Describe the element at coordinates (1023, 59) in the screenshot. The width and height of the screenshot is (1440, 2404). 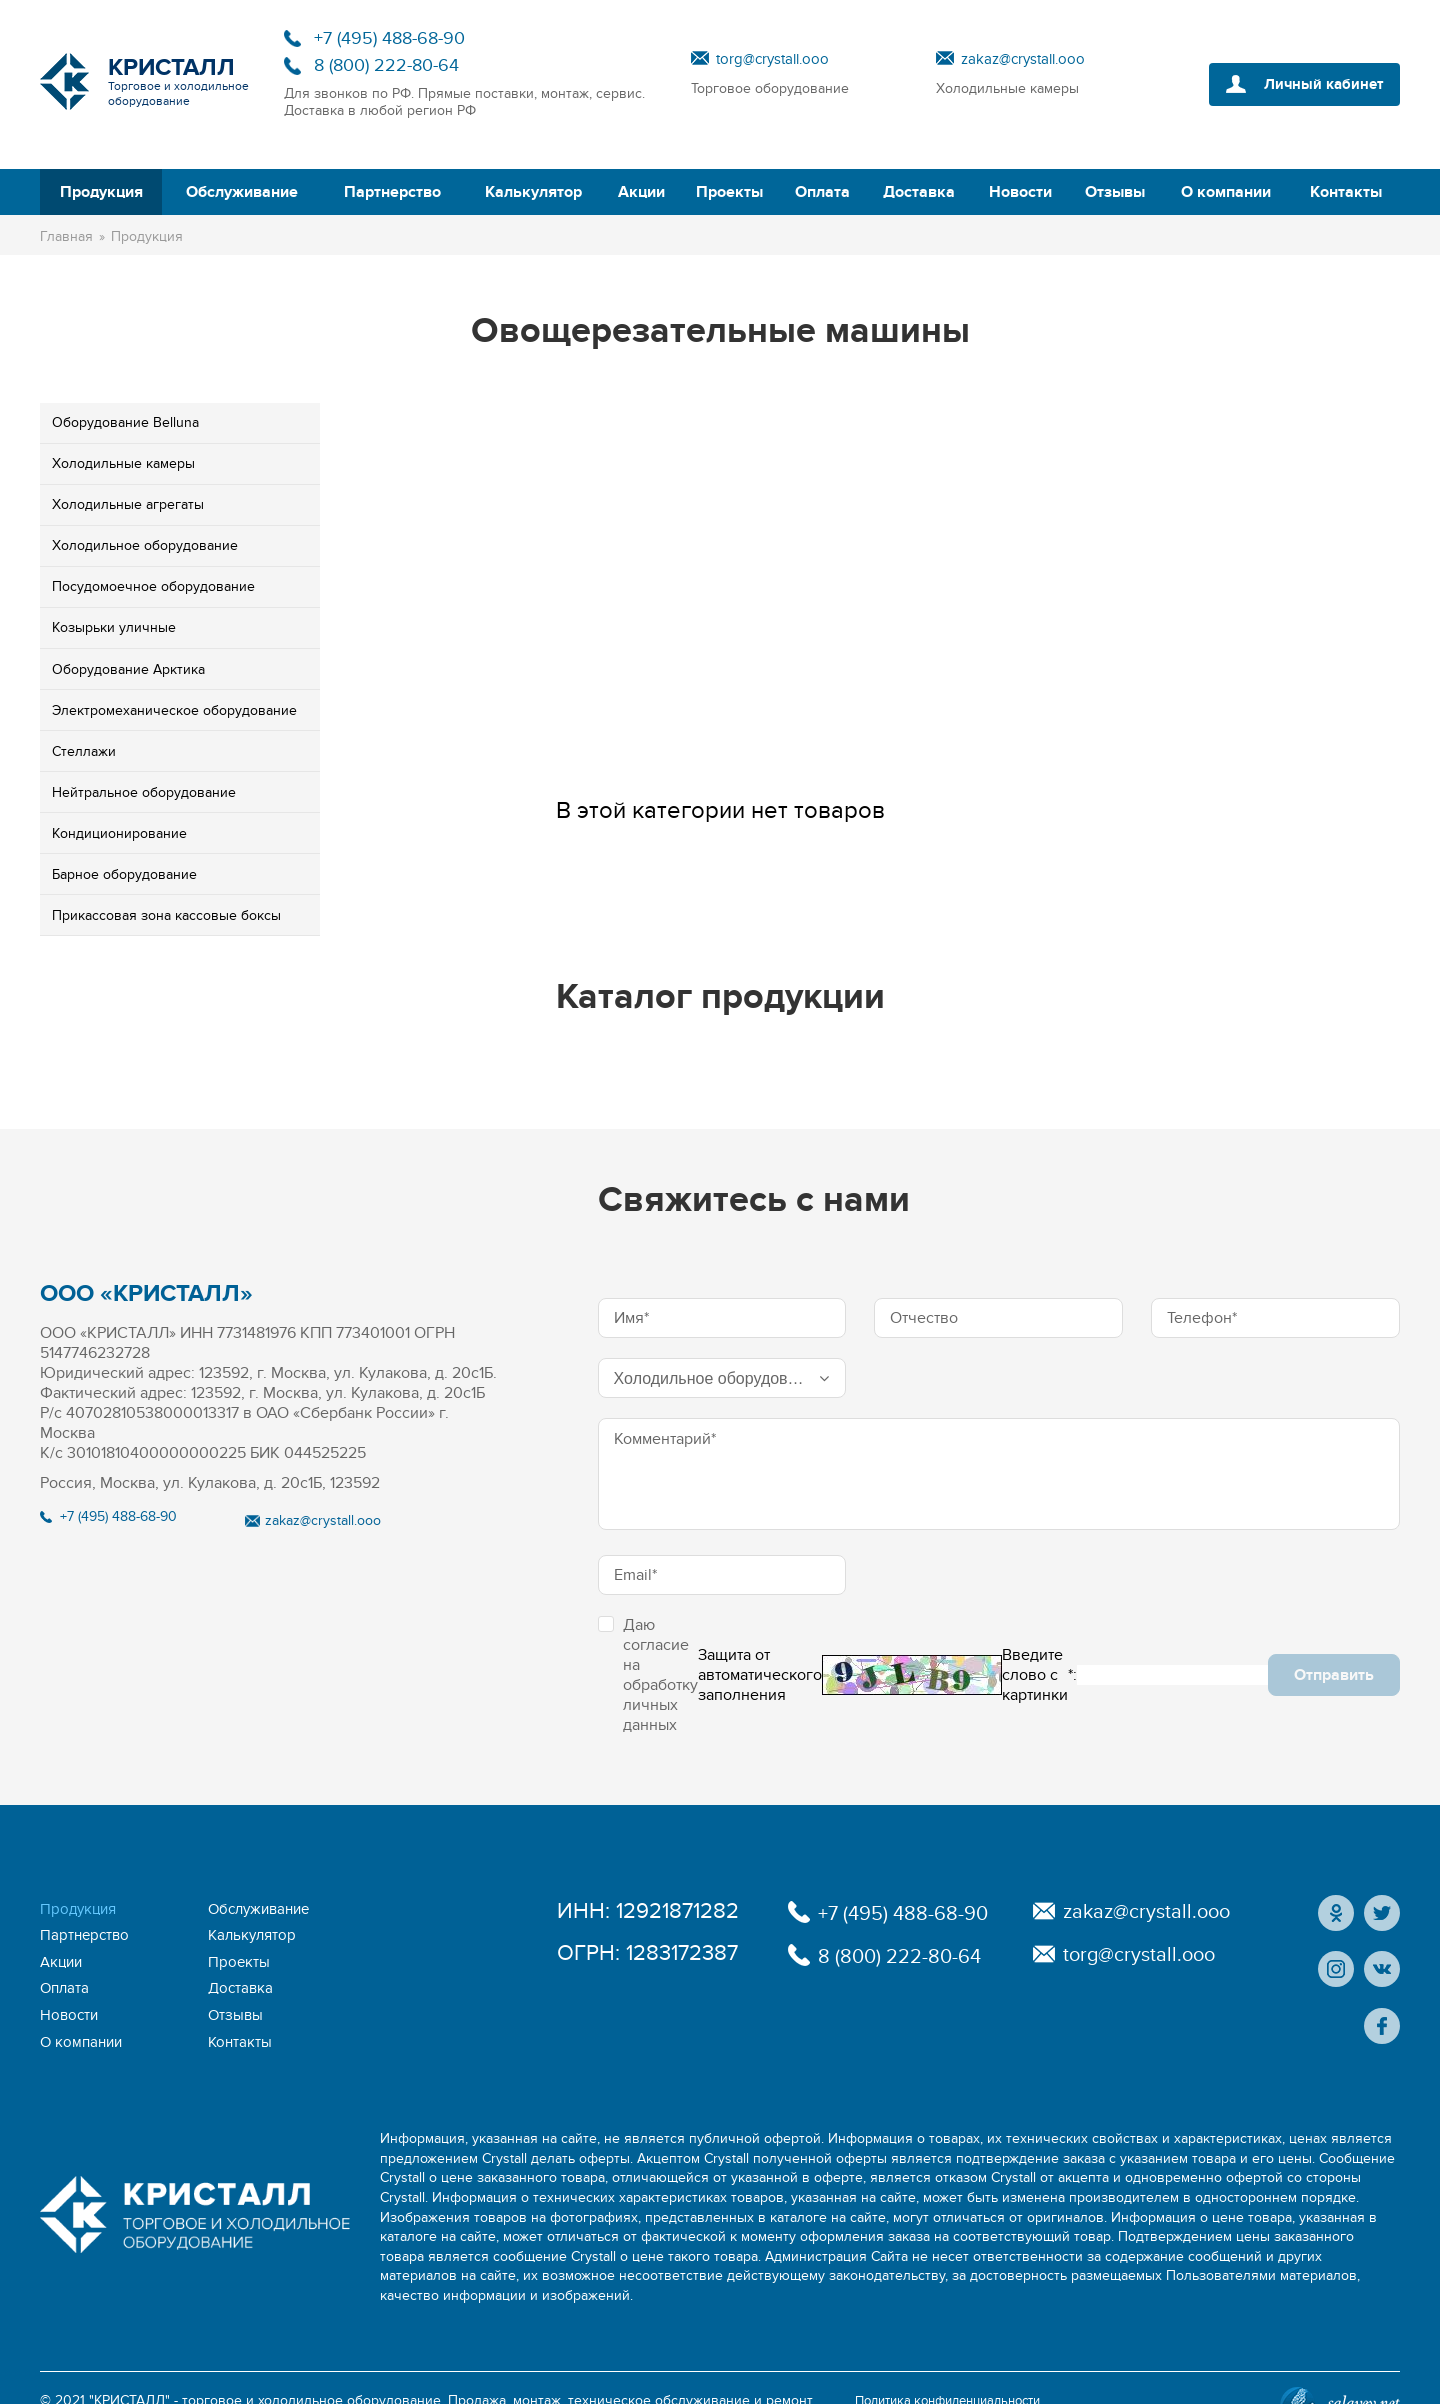
I see `zakaz@crystall.ooo` at that location.